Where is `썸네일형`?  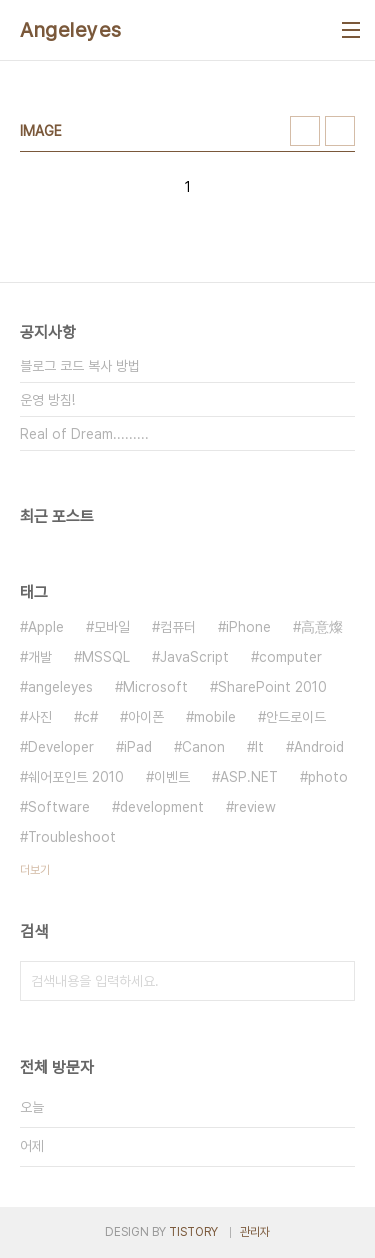 썸네일형 is located at coordinates (305, 131).